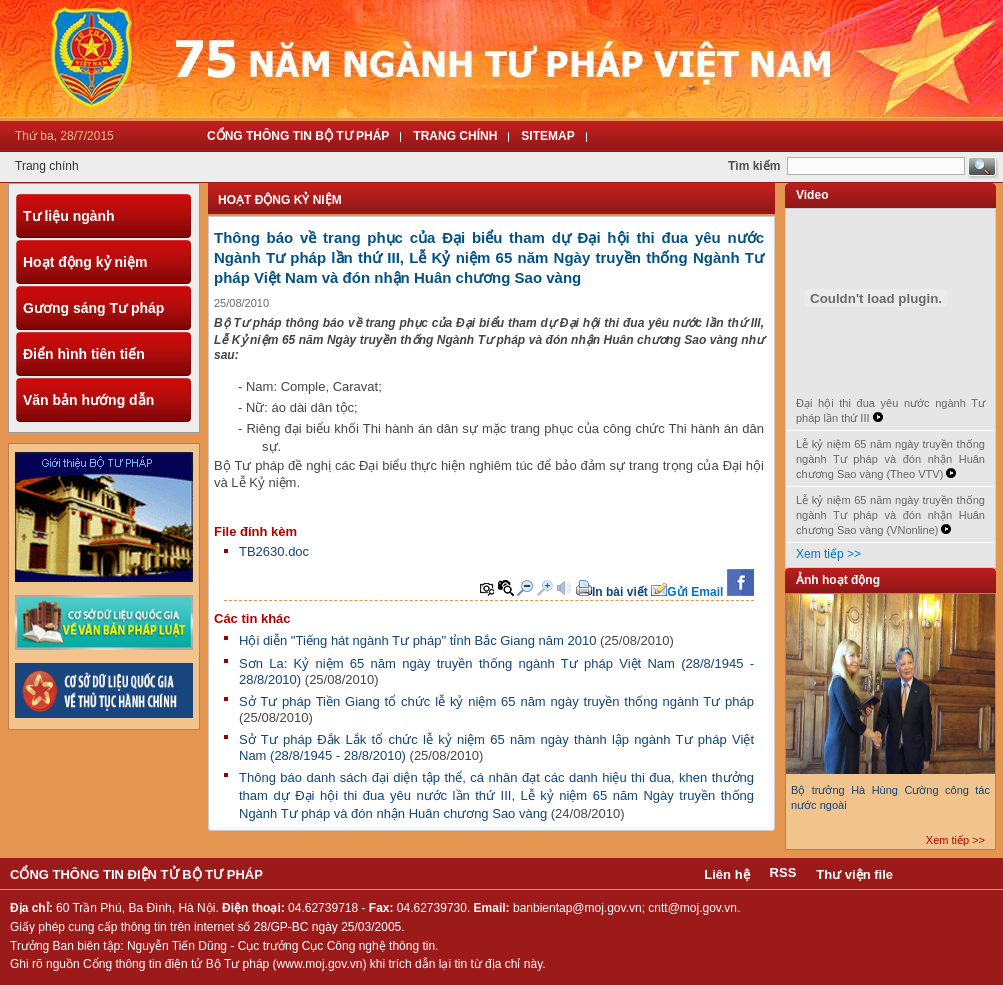  I want to click on Hội diễn "Tiếng hát ngành Tư pháp" tỉnh Bắc Giang năm 2010, so click(417, 640).